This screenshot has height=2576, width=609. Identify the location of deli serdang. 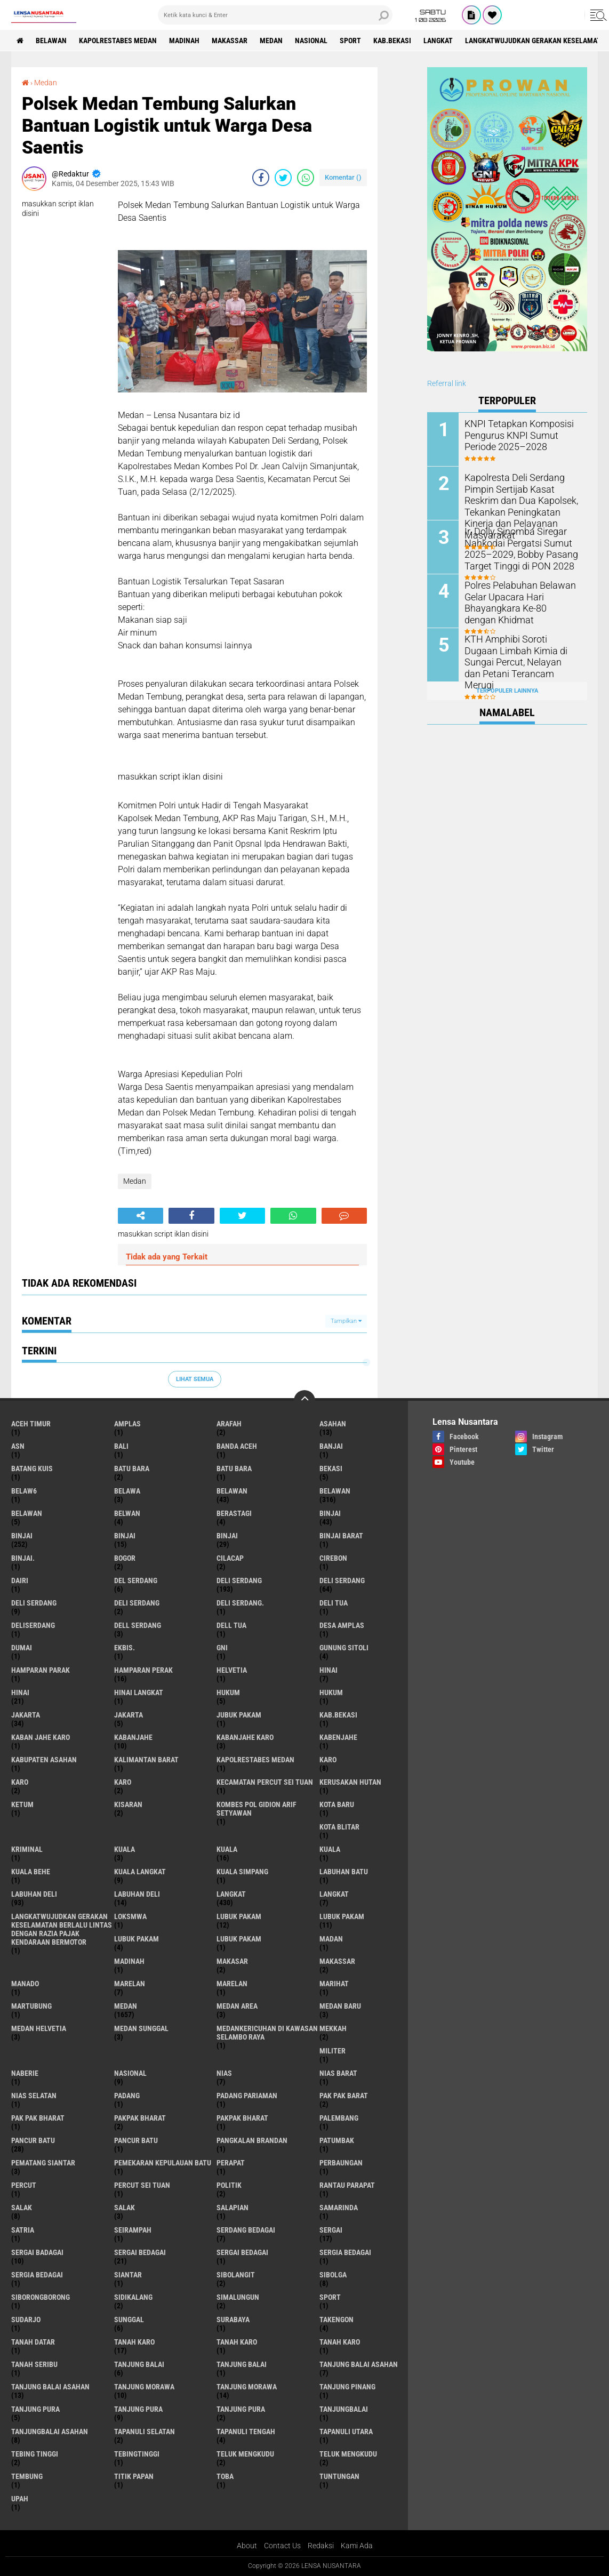
(239, 1580).